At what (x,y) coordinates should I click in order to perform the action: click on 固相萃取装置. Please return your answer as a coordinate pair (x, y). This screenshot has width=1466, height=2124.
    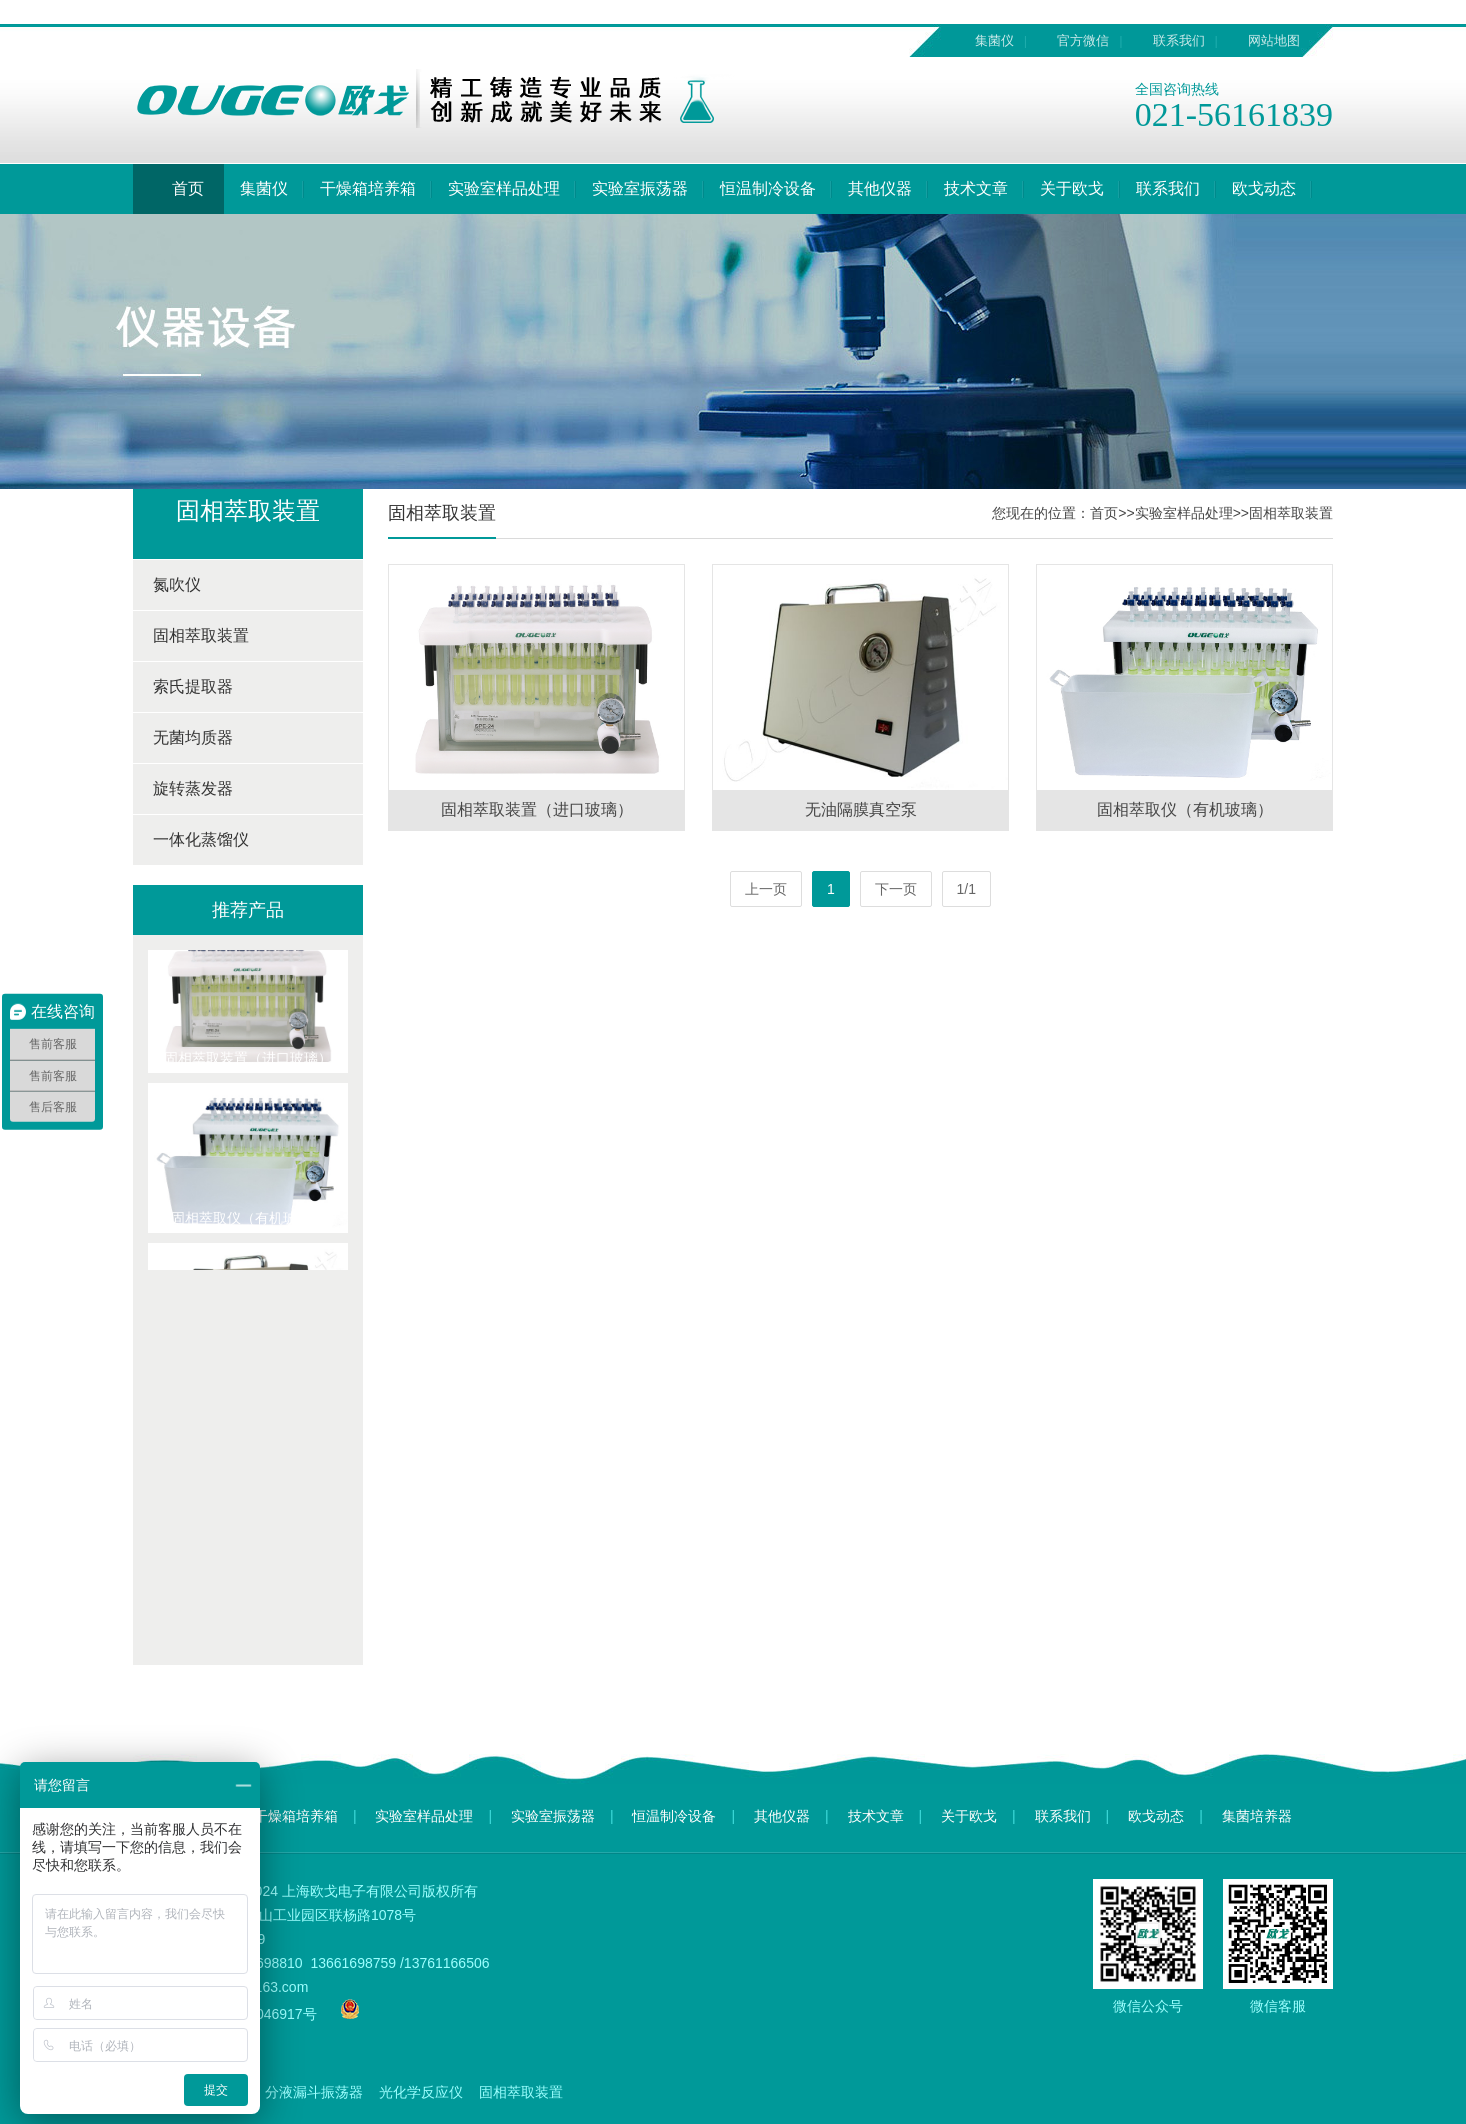
    Looking at the image, I should click on (201, 635).